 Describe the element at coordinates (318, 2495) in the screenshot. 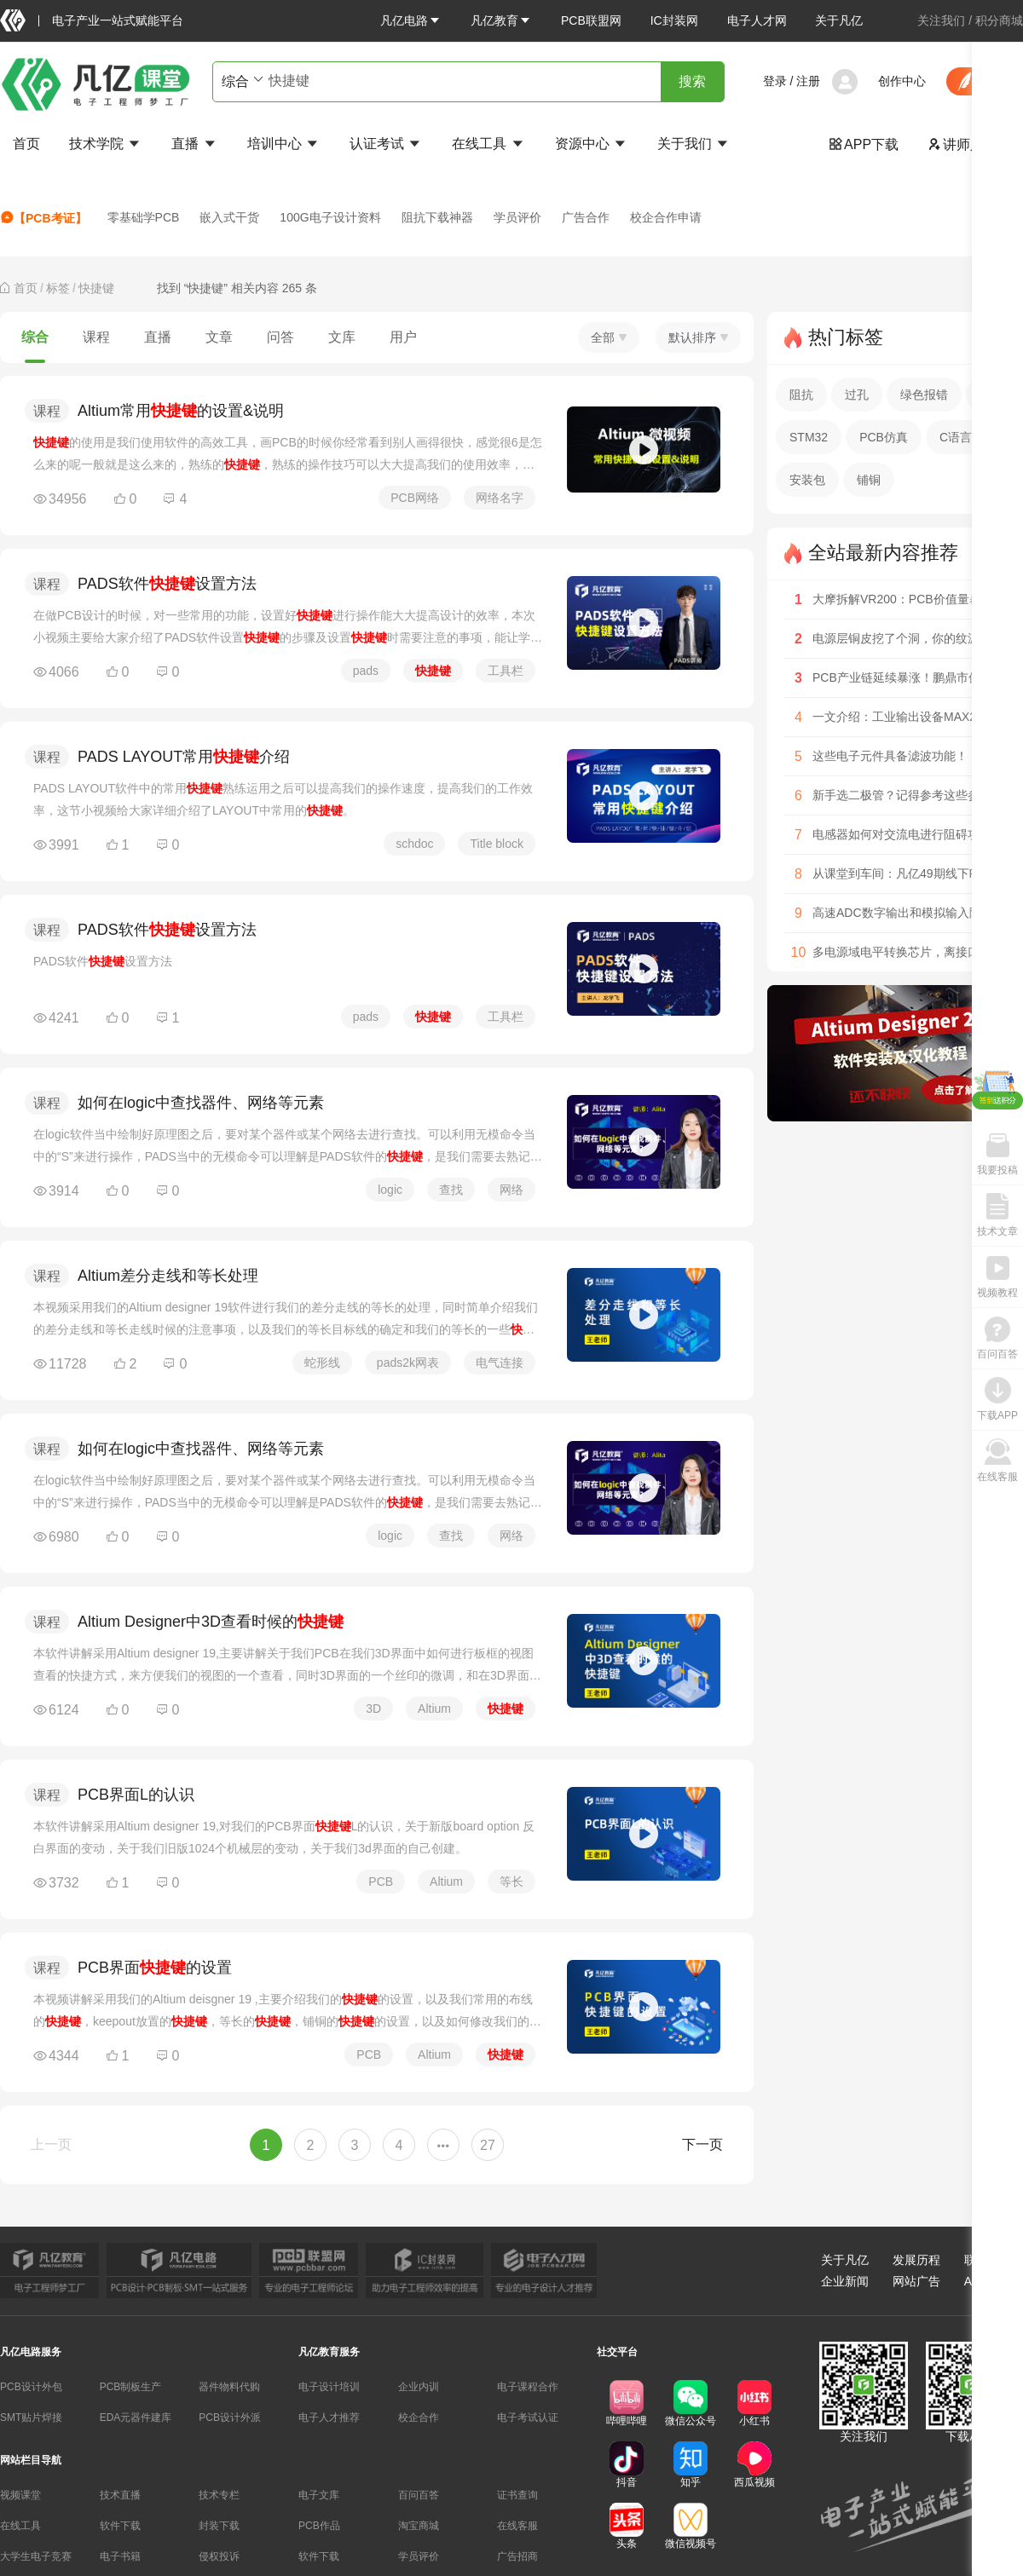

I see `电子文库` at that location.